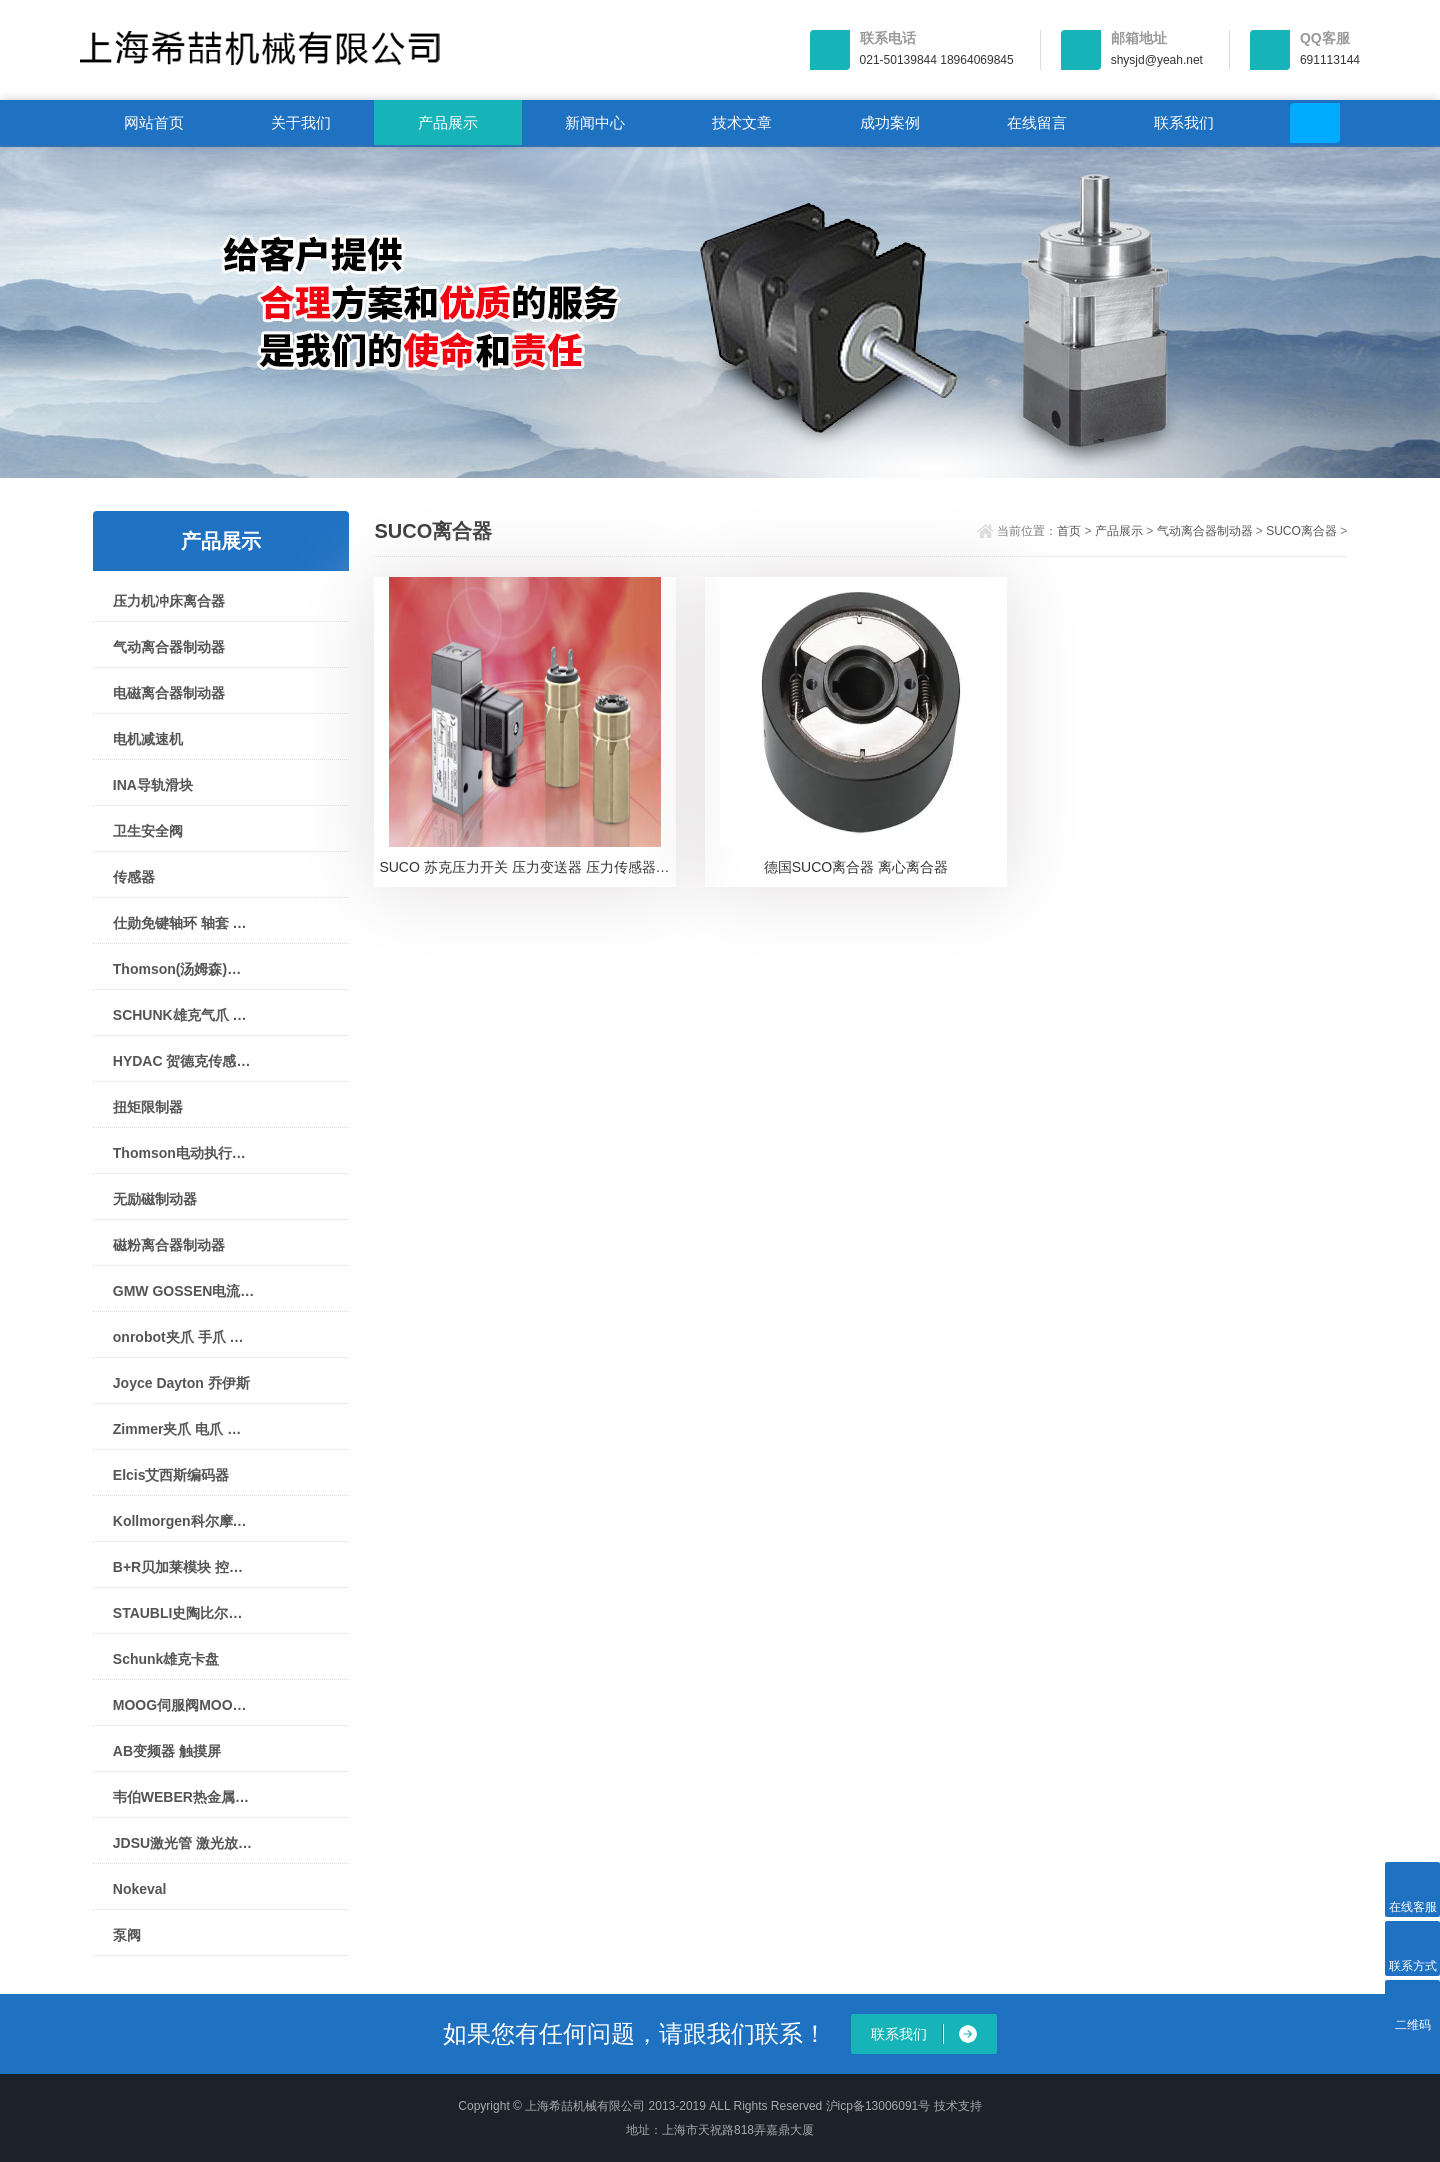 Image resolution: width=1440 pixels, height=2162 pixels. What do you see at coordinates (184, 1705) in the screenshot?
I see `MOOG伺服阀MOOG控制器MOOG驱动器` at bounding box center [184, 1705].